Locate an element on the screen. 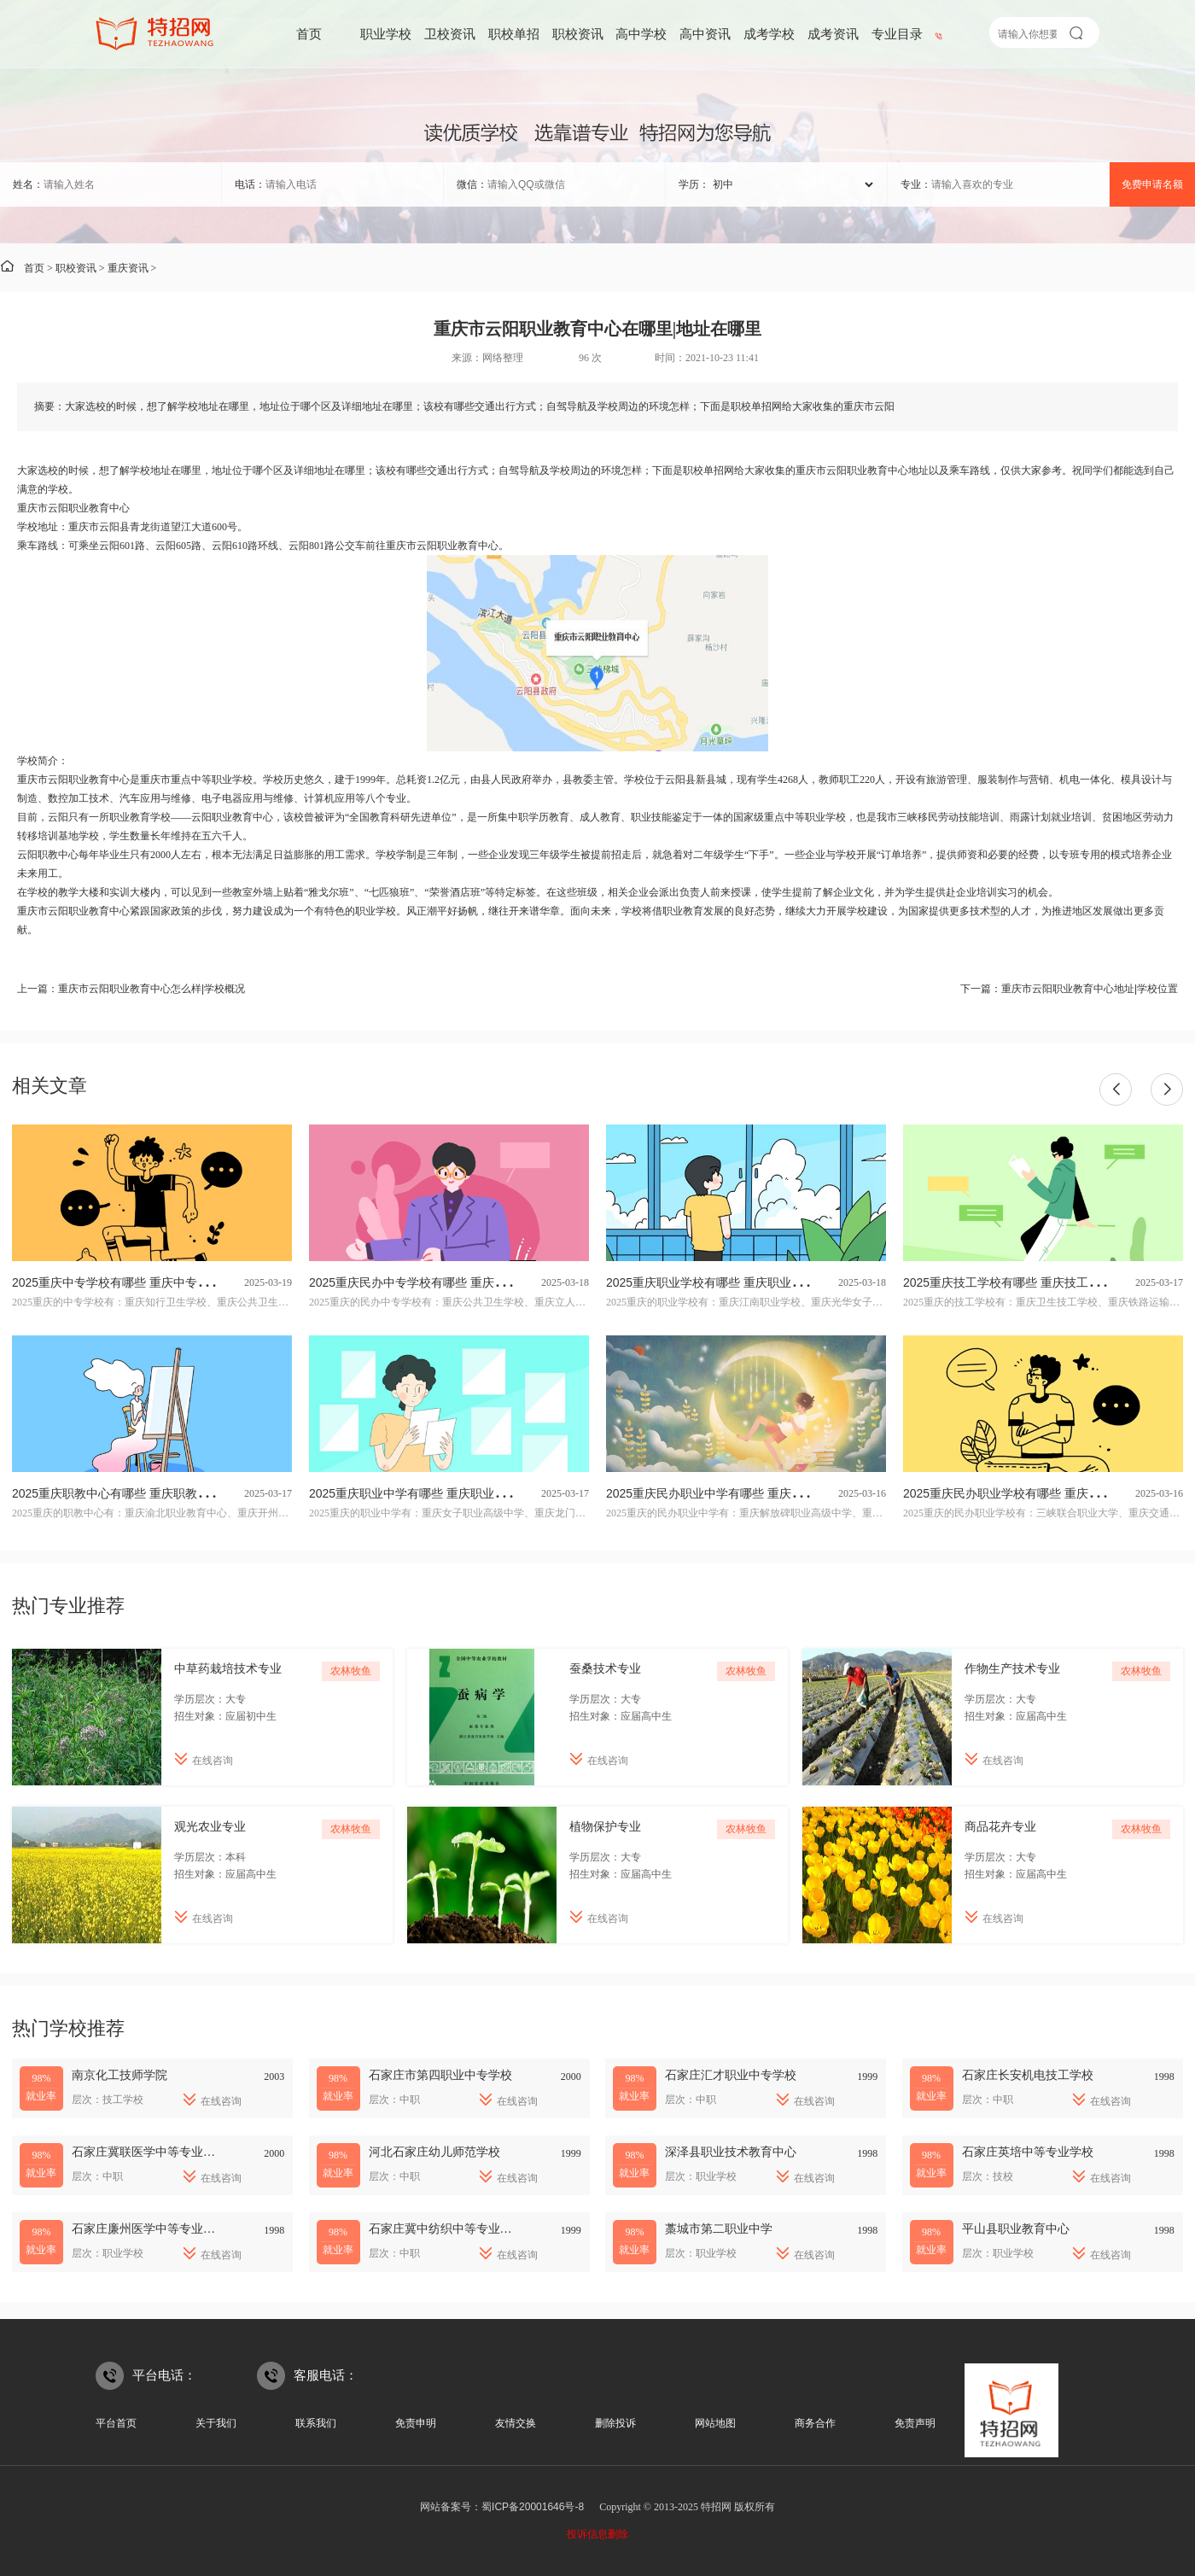 This screenshot has width=1195, height=2576. 2025重庆中专学校有哪些 重庆中专学校名单一览表 is located at coordinates (146, 1282).